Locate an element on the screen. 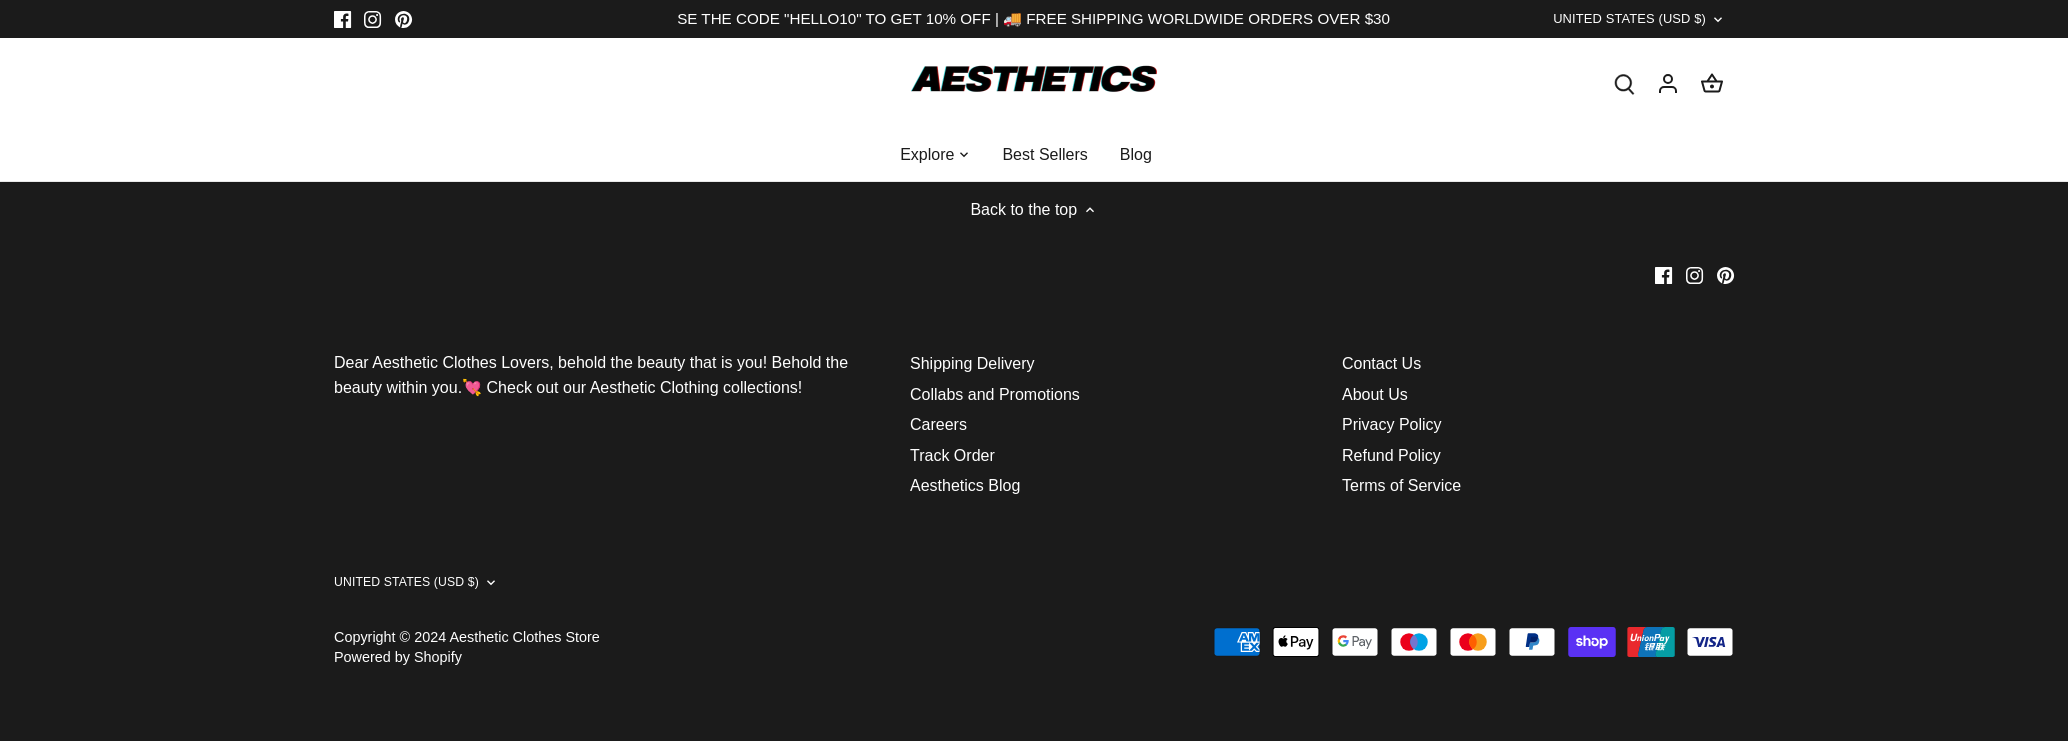 The image size is (2068, 741). Track Order is located at coordinates (952, 466).